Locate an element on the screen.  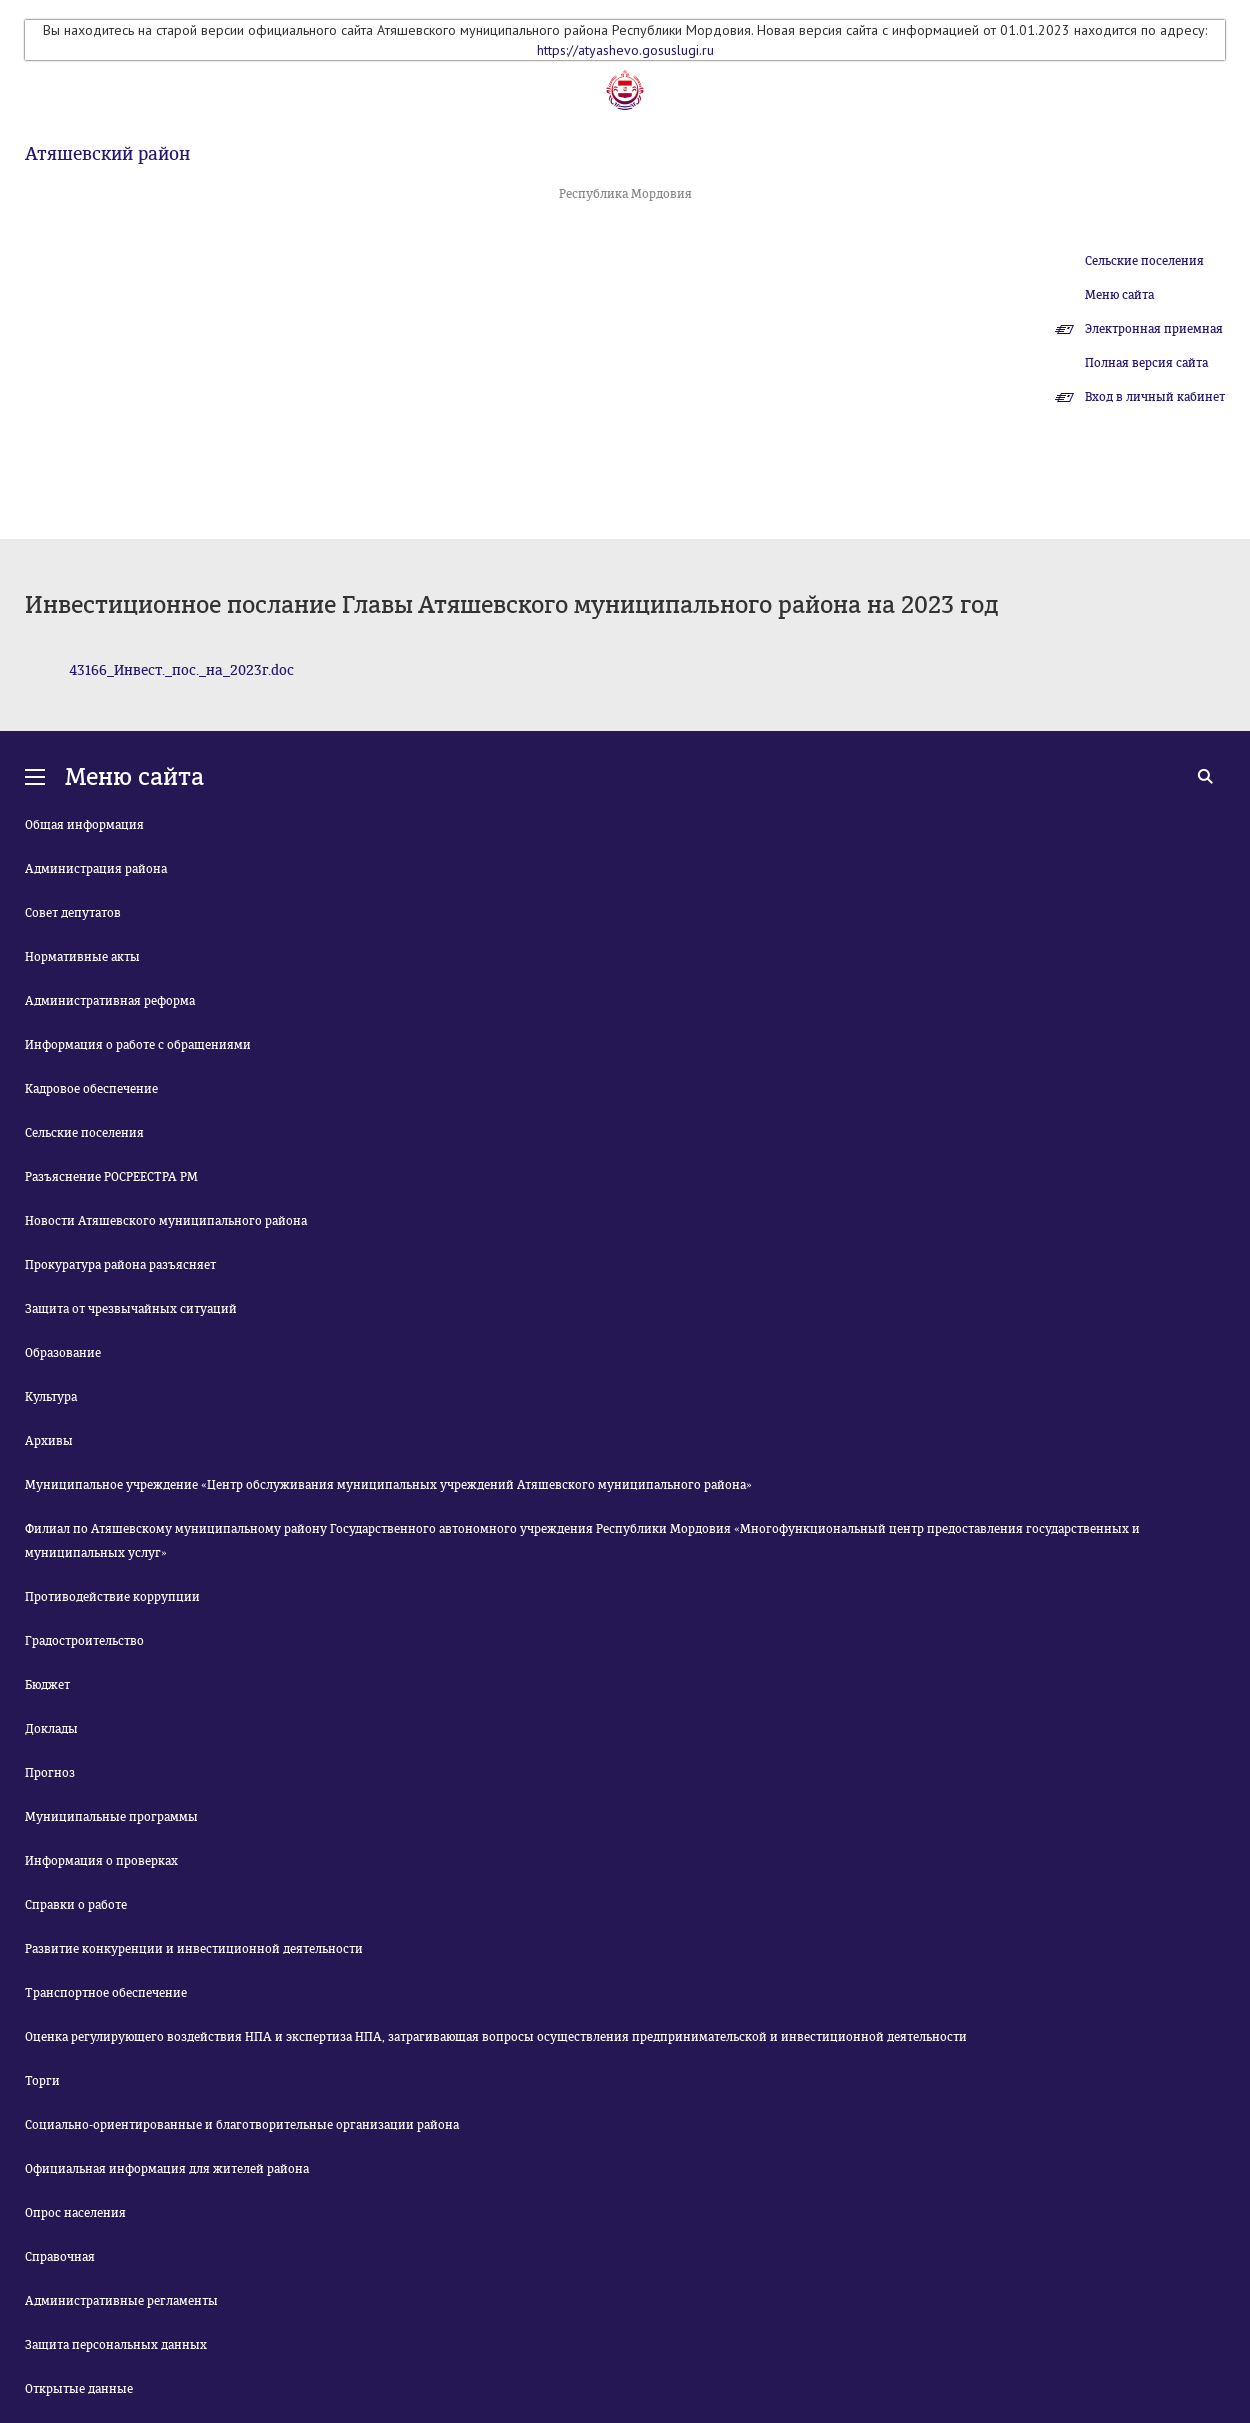
Бюджет is located at coordinates (47, 1685).